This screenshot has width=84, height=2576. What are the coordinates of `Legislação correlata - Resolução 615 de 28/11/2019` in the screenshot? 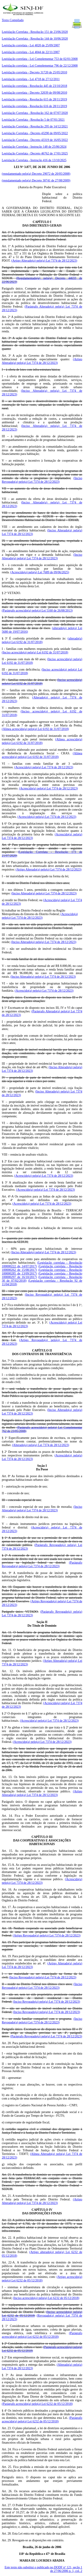 It's located at (34, 99).